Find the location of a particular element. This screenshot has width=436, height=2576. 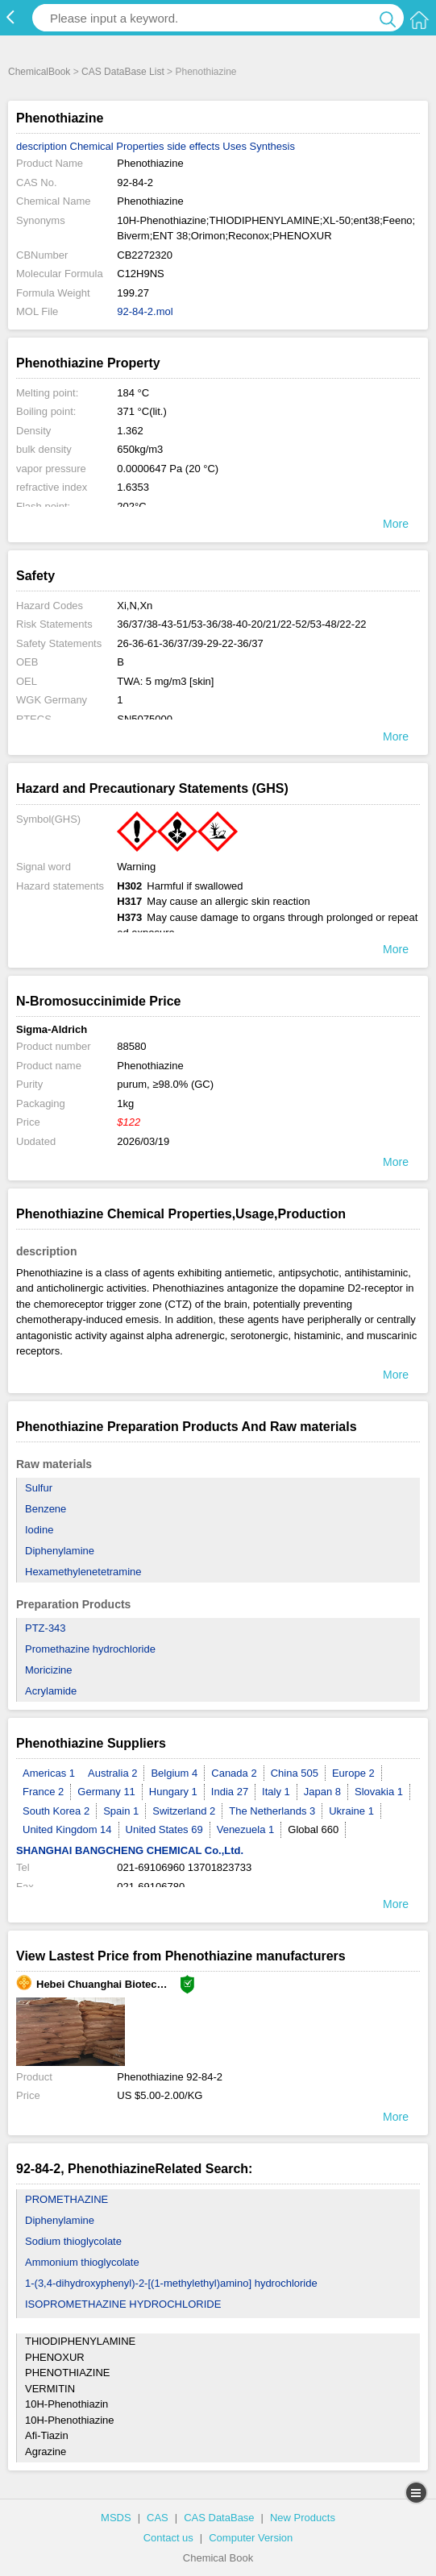

Uses is located at coordinates (234, 146).